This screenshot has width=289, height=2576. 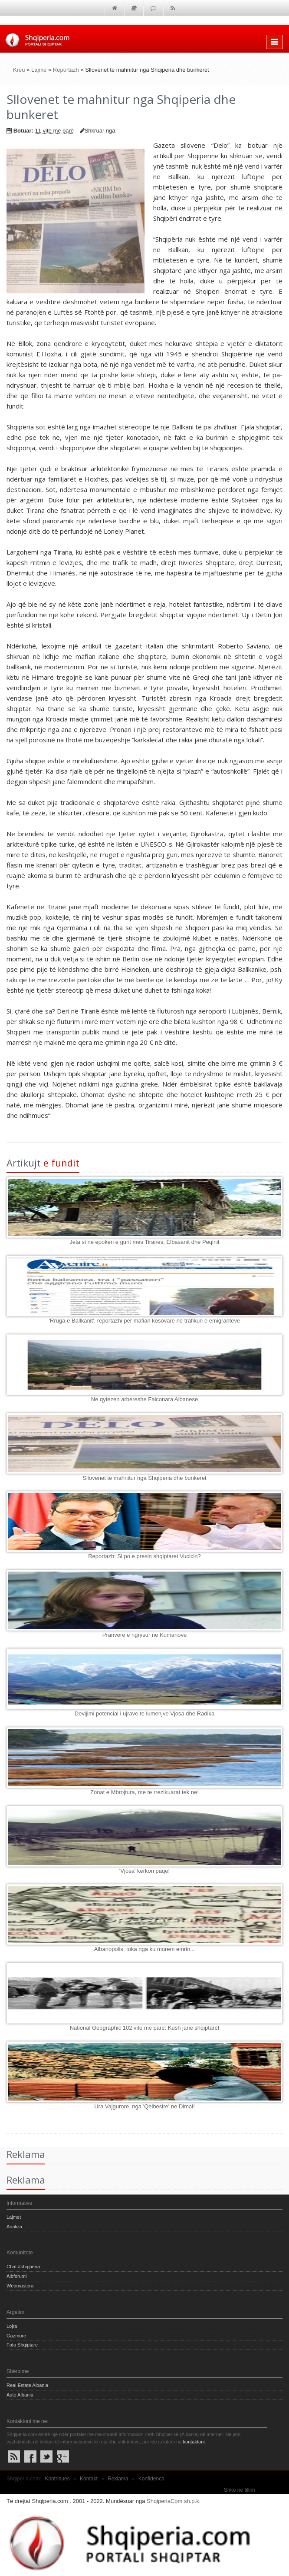 I want to click on 'Vjosa' kerkon paqe!, so click(x=144, y=1871).